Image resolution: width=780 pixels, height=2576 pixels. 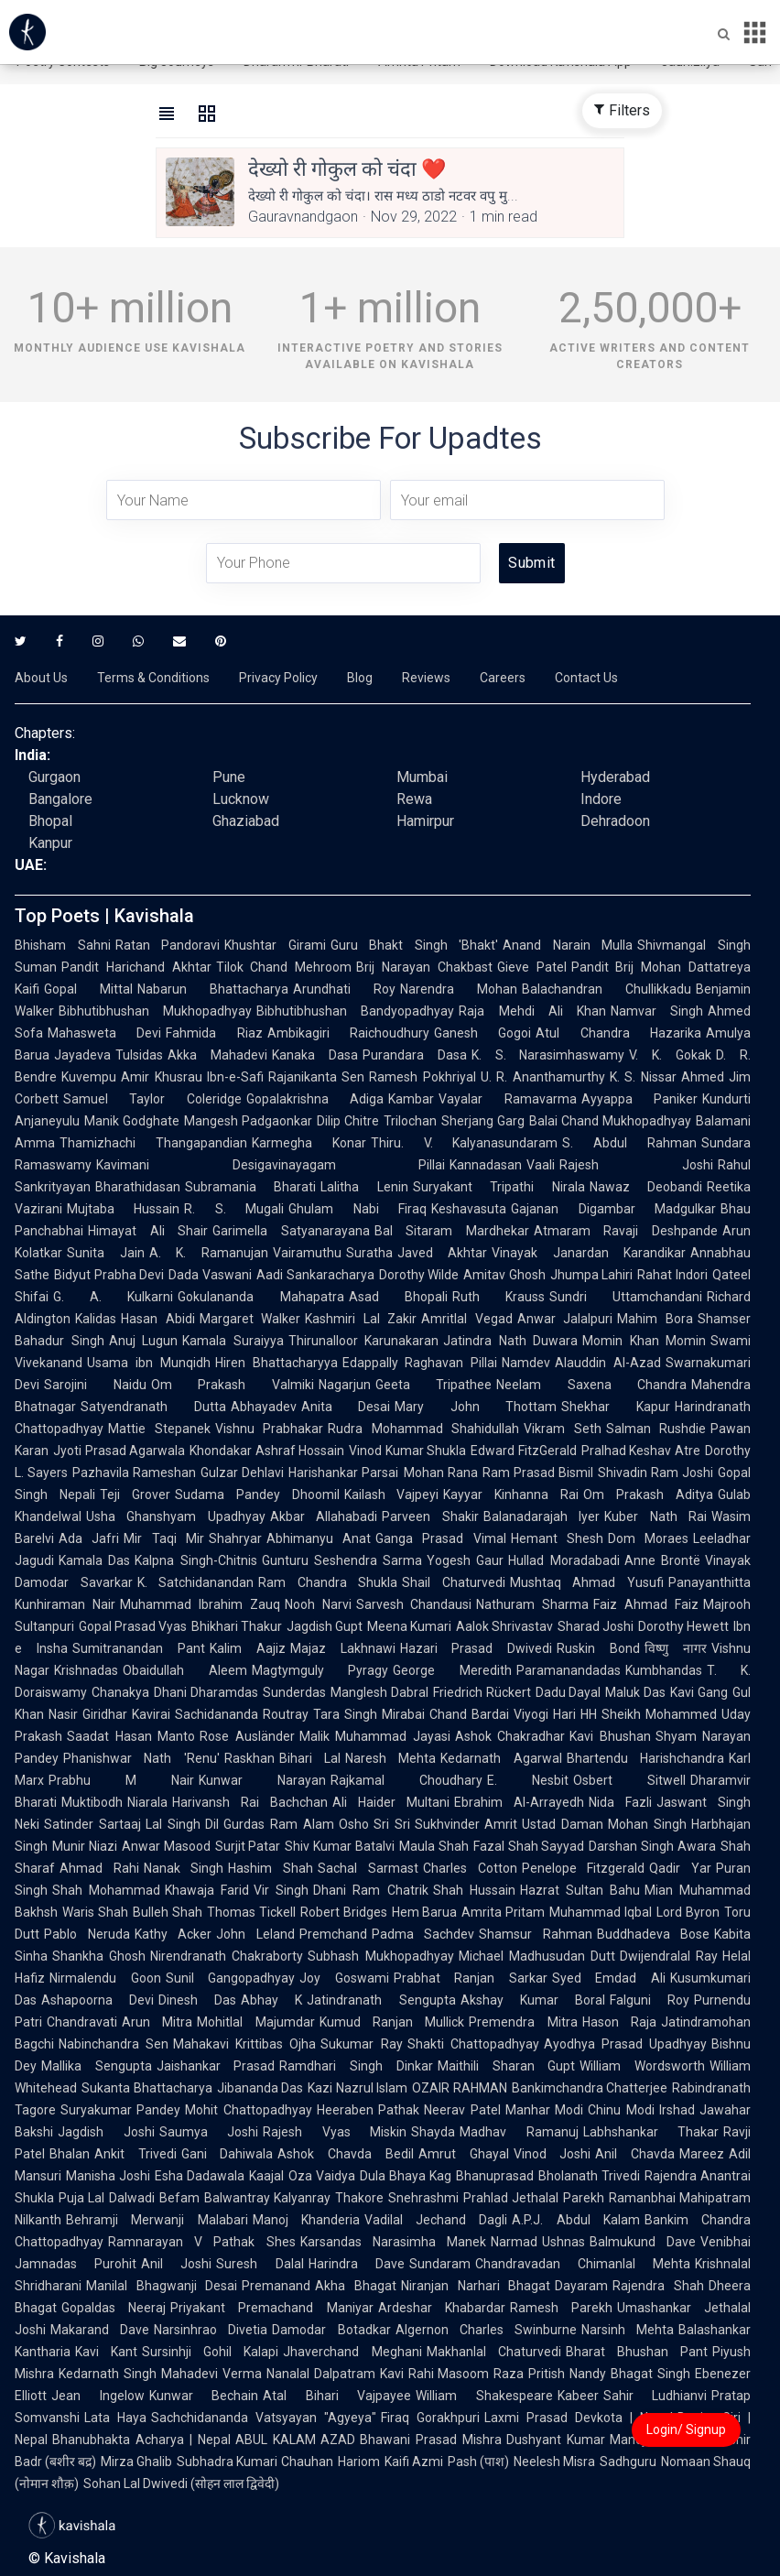 I want to click on Arun Mitra, so click(x=157, y=2022).